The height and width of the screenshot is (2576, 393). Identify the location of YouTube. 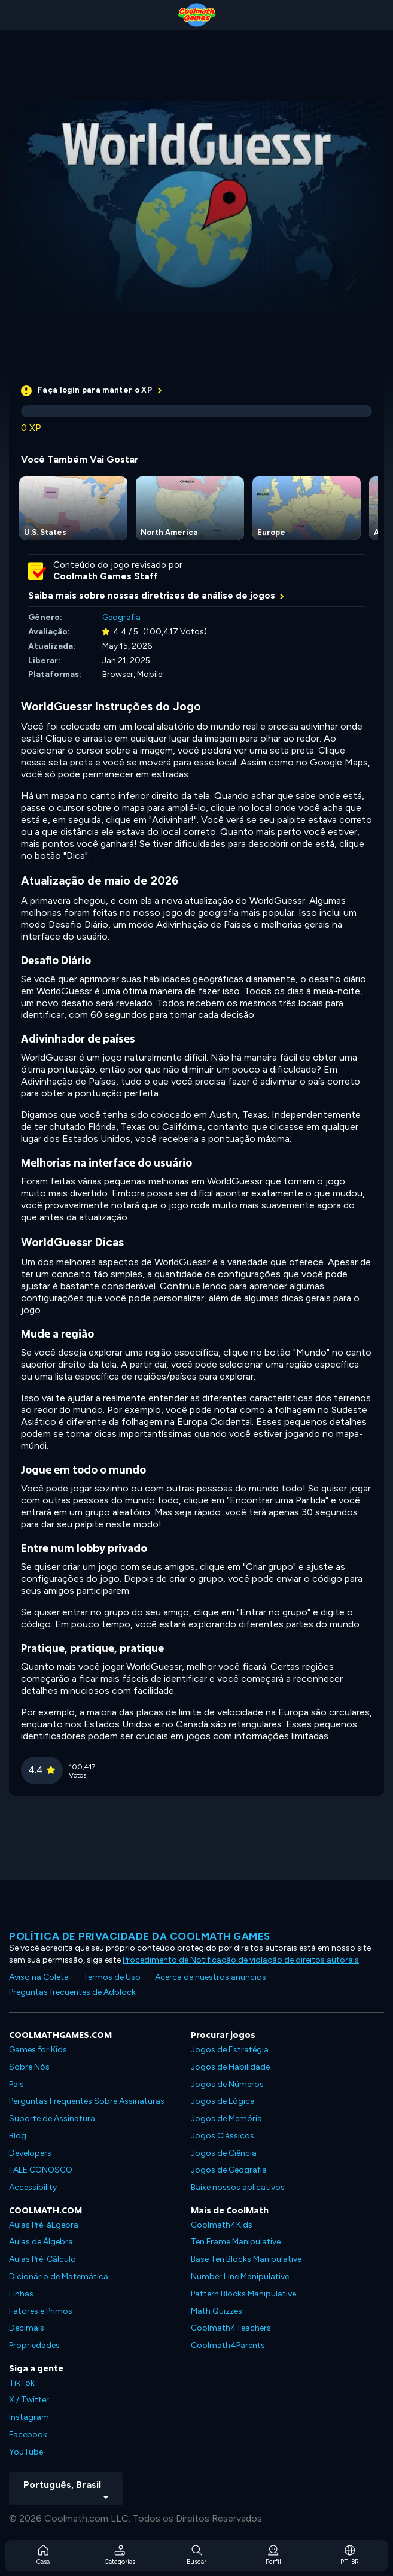
(26, 2452).